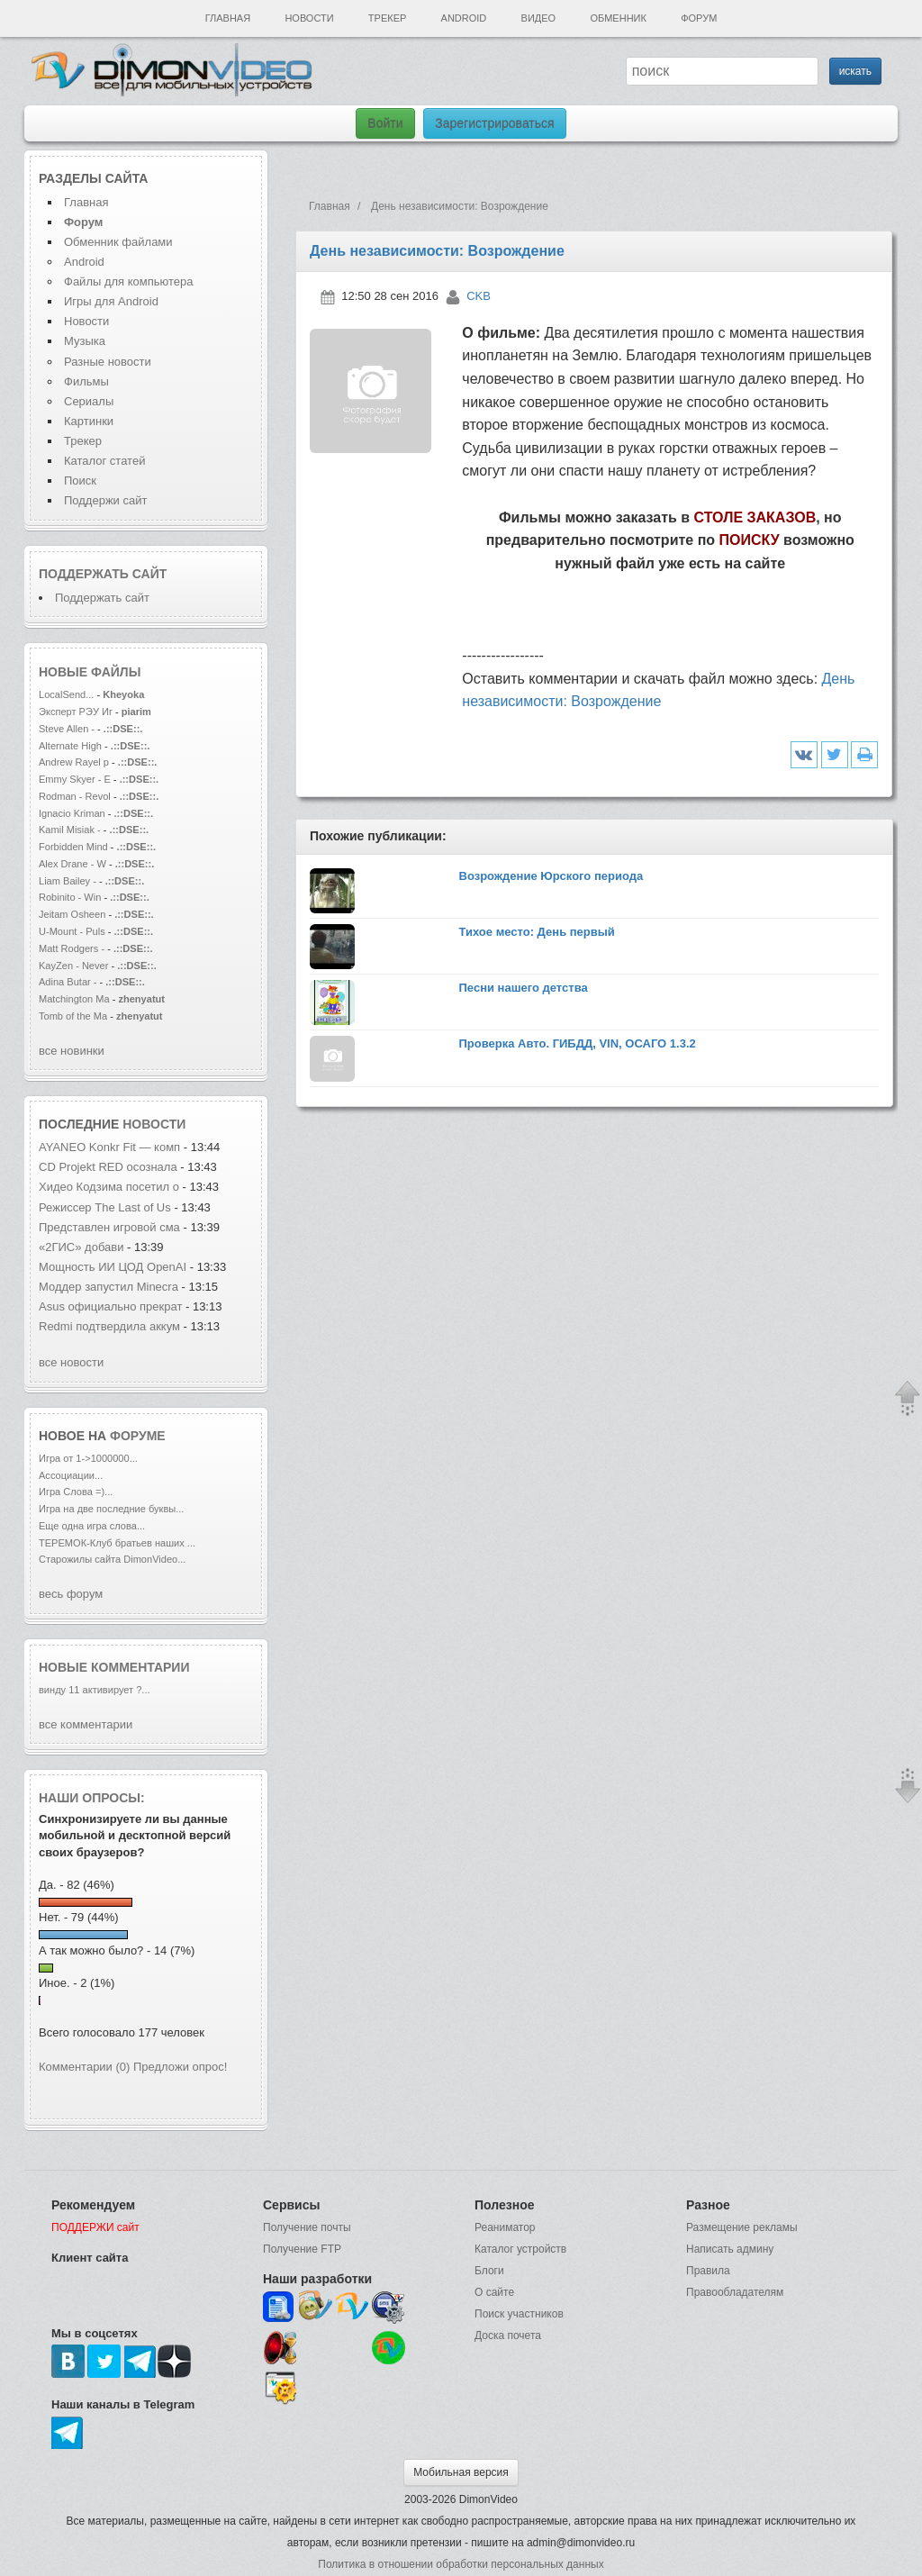 This screenshot has height=2576, width=922. Describe the element at coordinates (92, 1525) in the screenshot. I see `Еще одна игра слова...` at that location.